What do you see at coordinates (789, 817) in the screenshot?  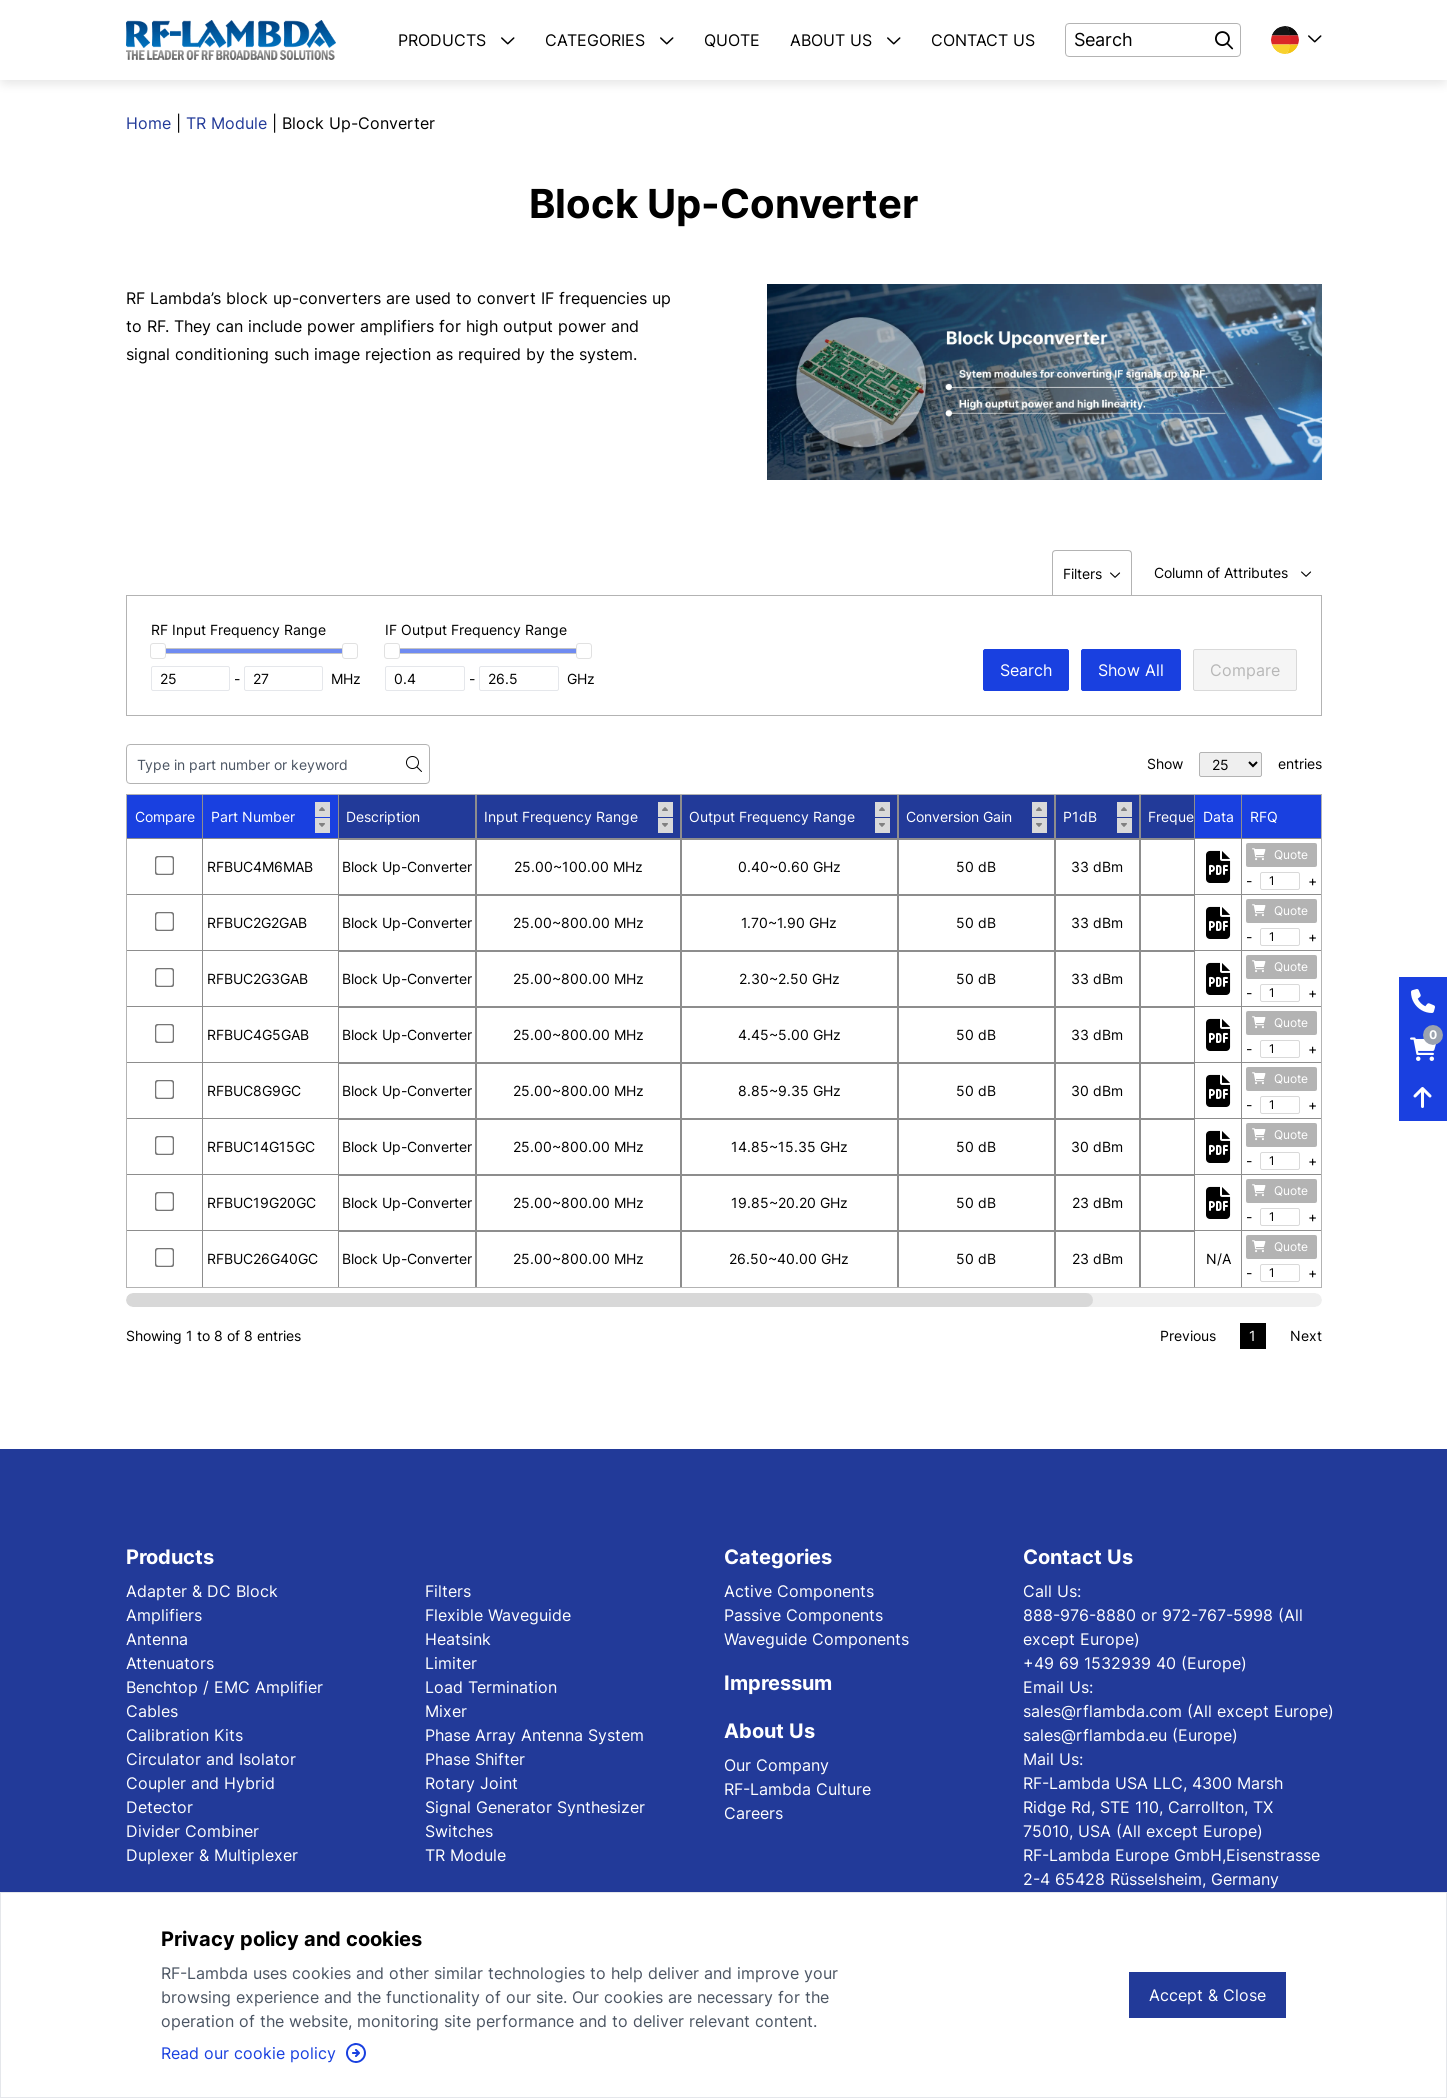 I see `Output Frequency Range` at bounding box center [789, 817].